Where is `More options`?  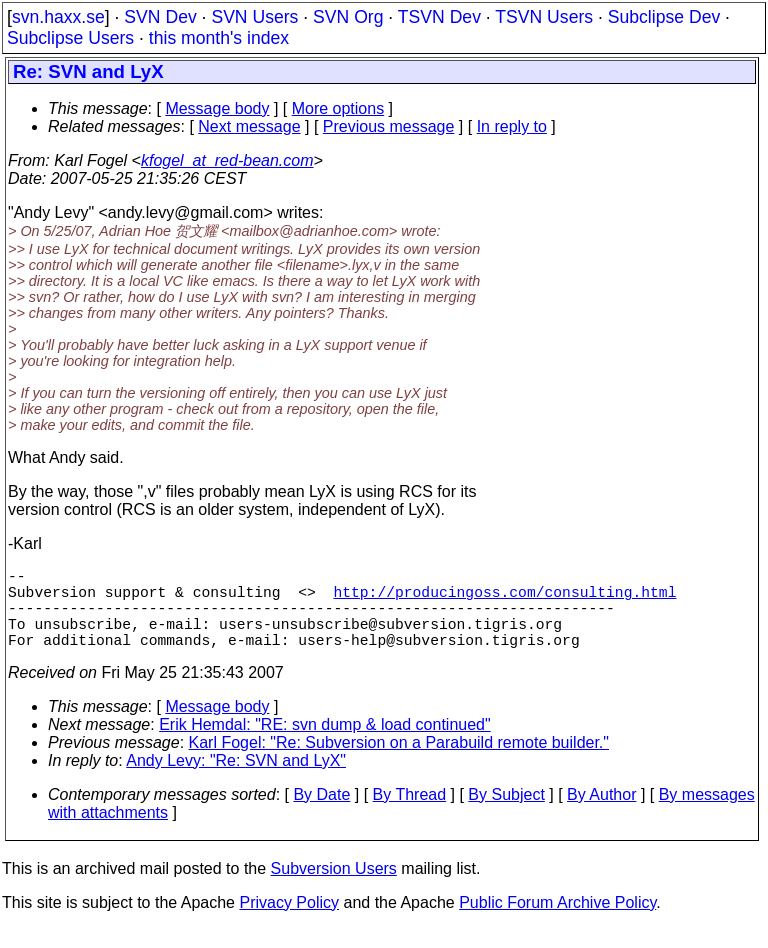 More options is located at coordinates (338, 108).